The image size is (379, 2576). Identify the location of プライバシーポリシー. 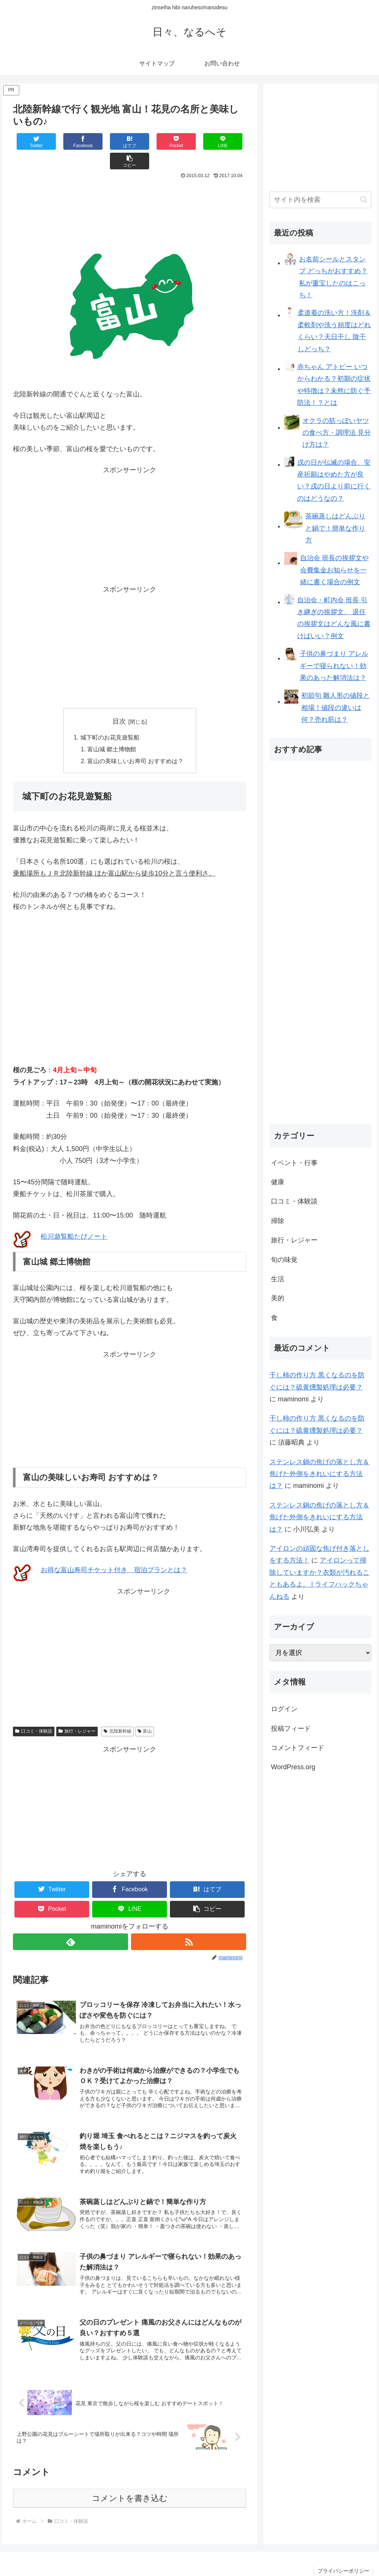
(343, 2553).